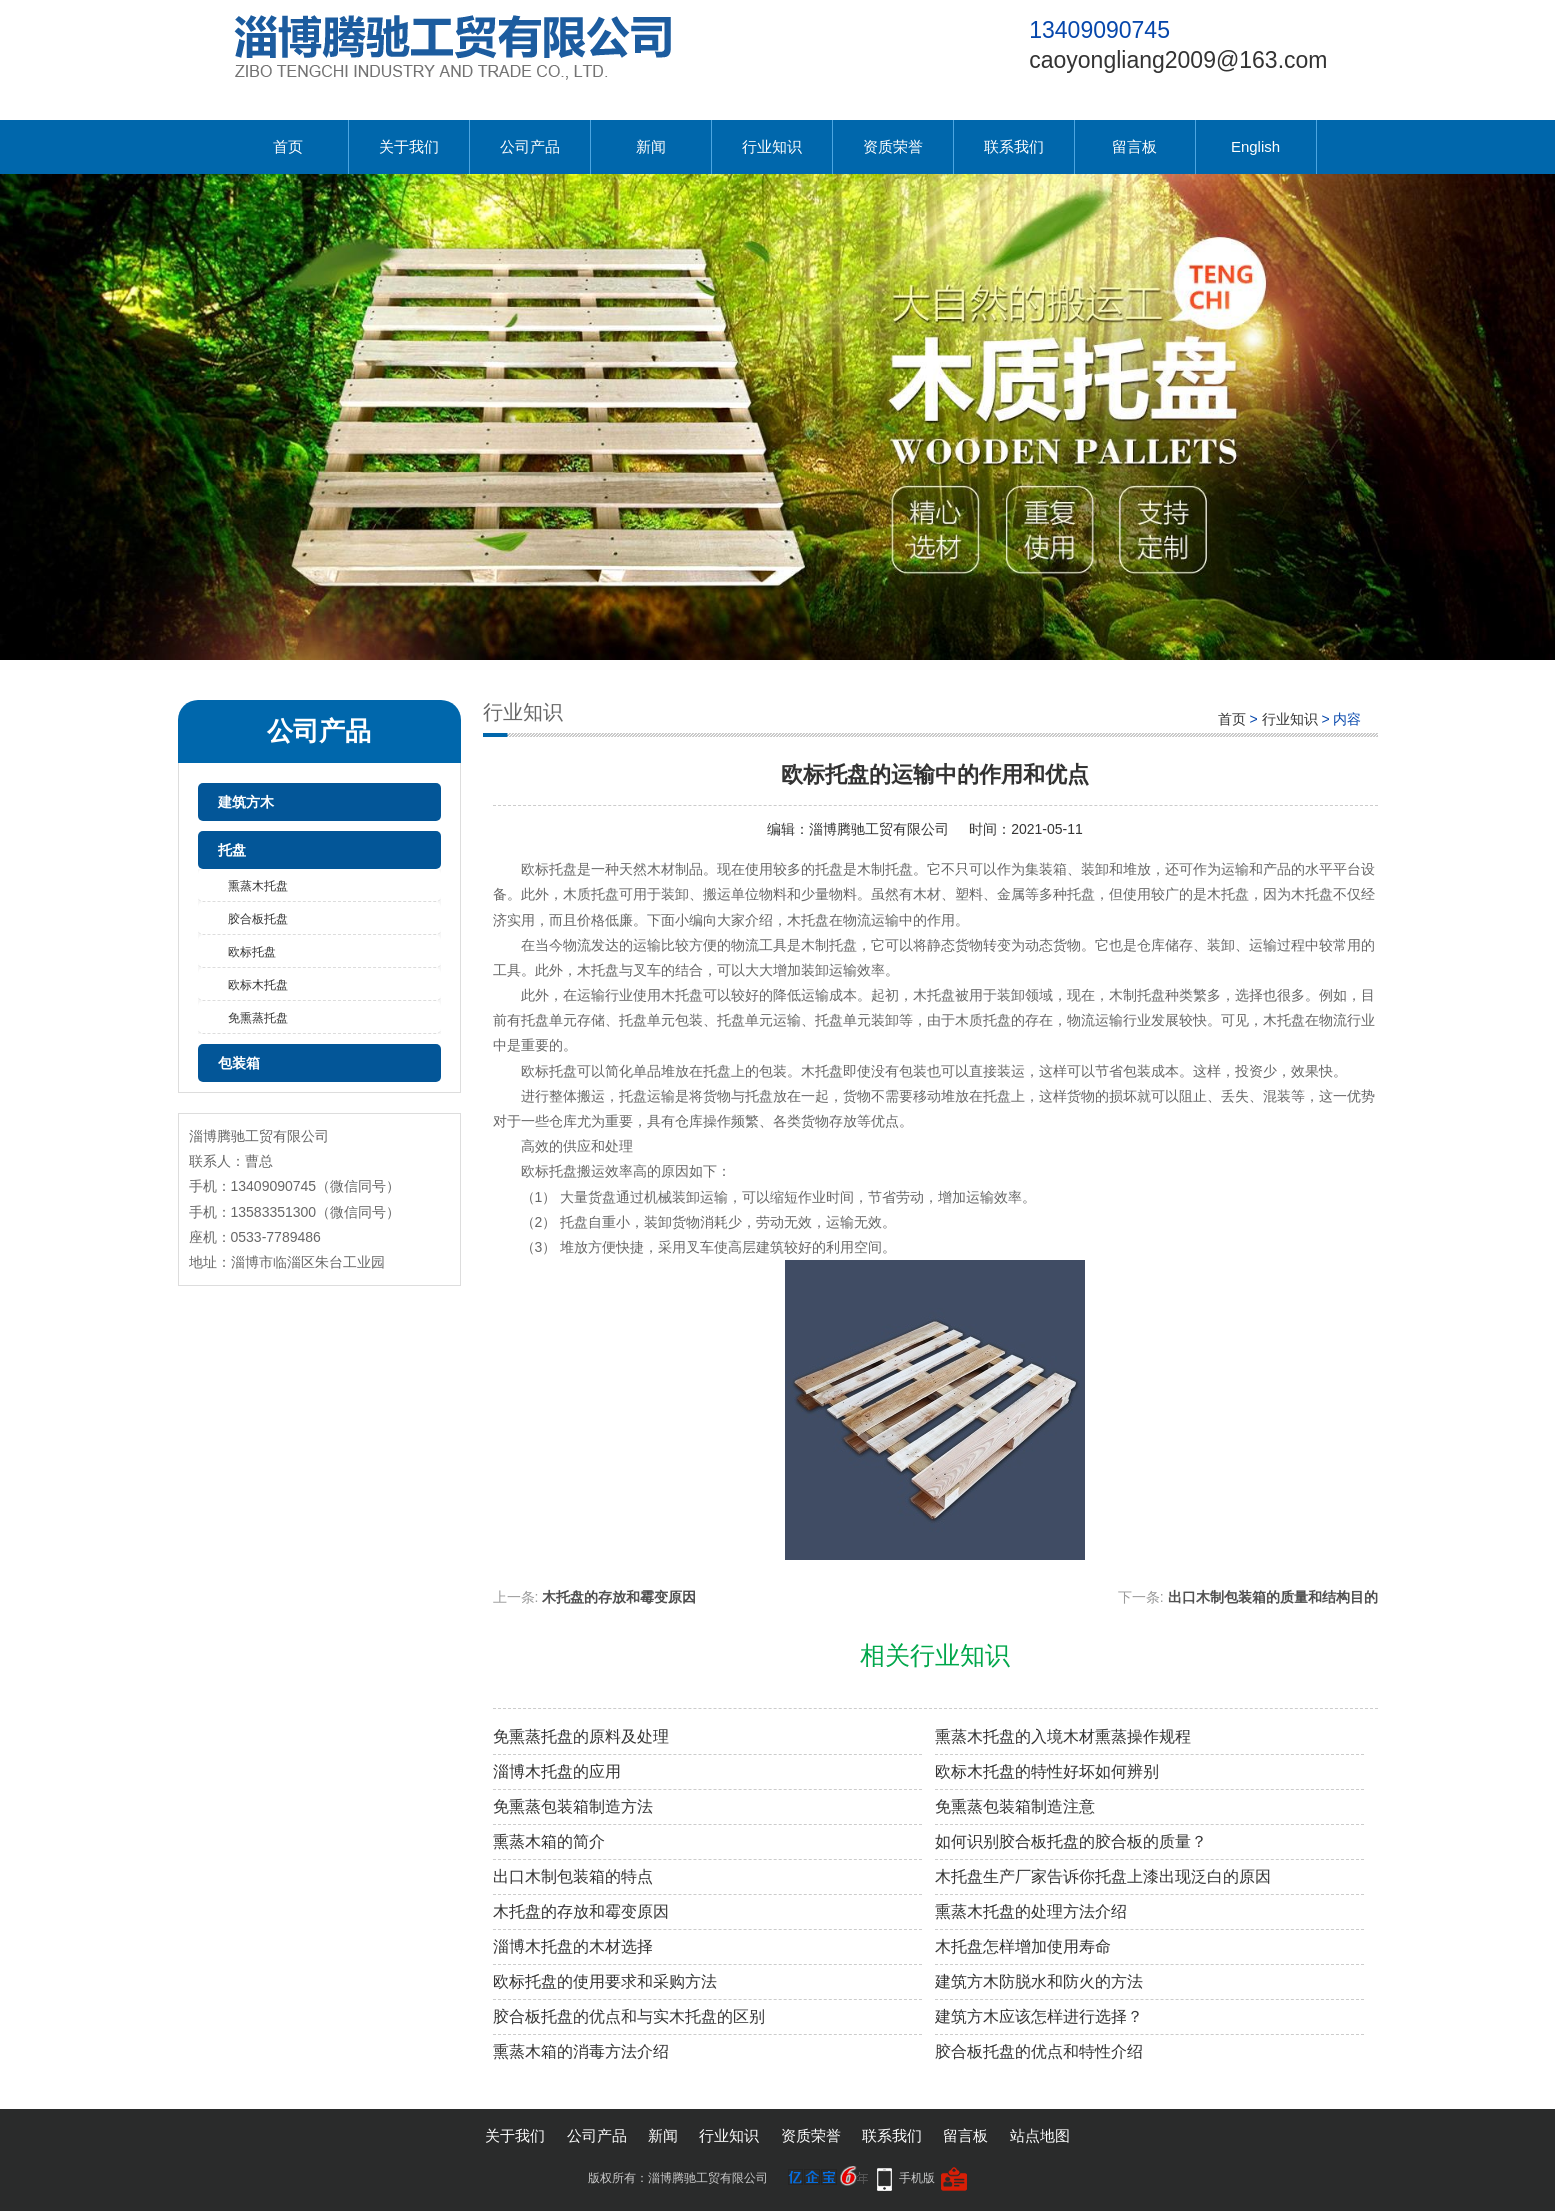  What do you see at coordinates (258, 985) in the screenshot?
I see `欧标木托盘` at bounding box center [258, 985].